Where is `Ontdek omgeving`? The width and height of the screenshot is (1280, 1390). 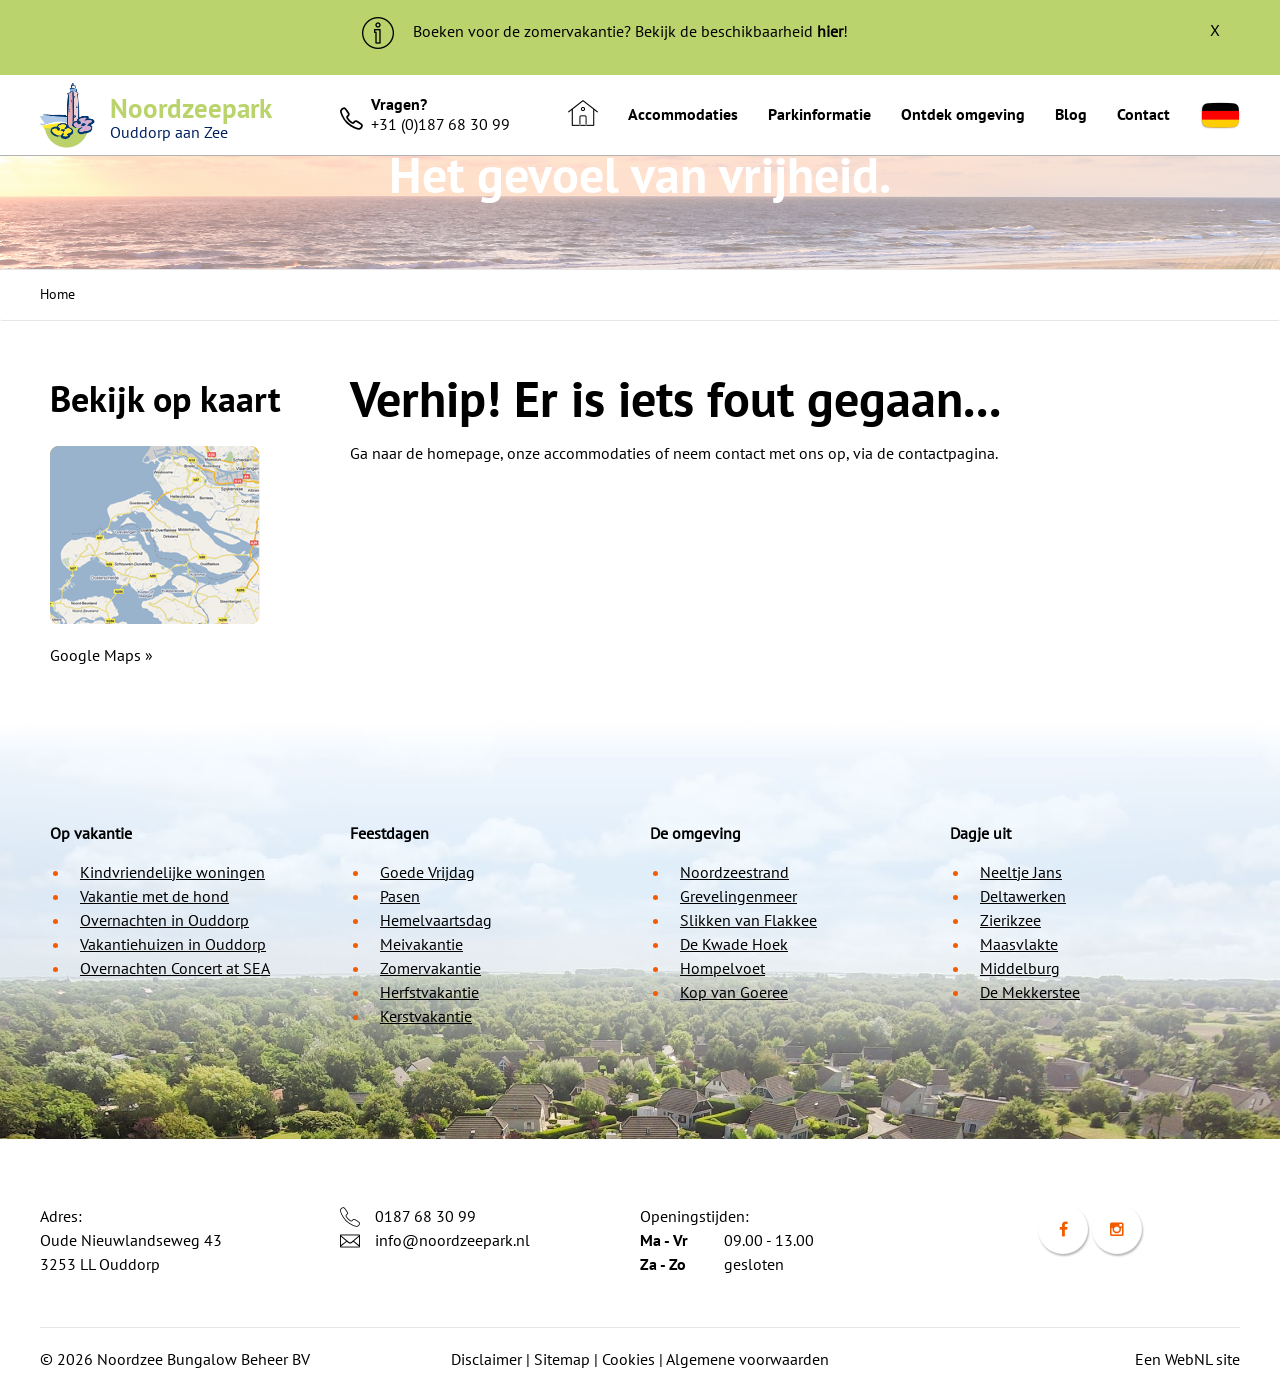 Ontdek omgeving is located at coordinates (963, 114).